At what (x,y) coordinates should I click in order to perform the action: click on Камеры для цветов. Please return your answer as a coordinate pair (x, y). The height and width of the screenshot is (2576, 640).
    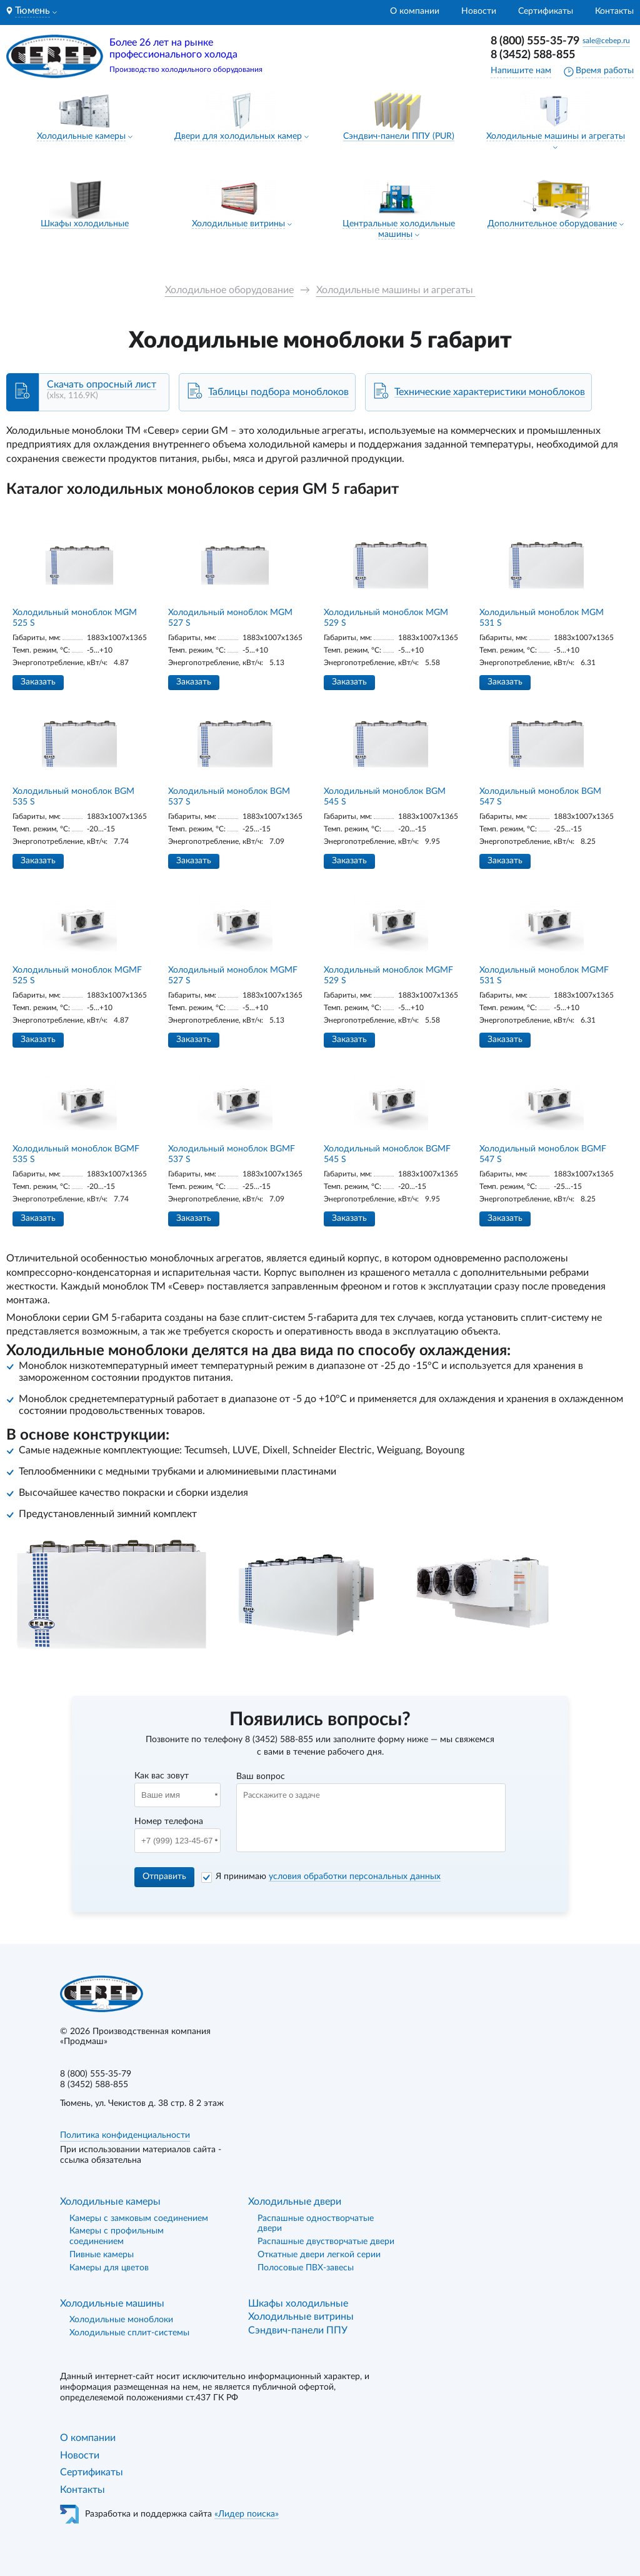
    Looking at the image, I should click on (109, 2267).